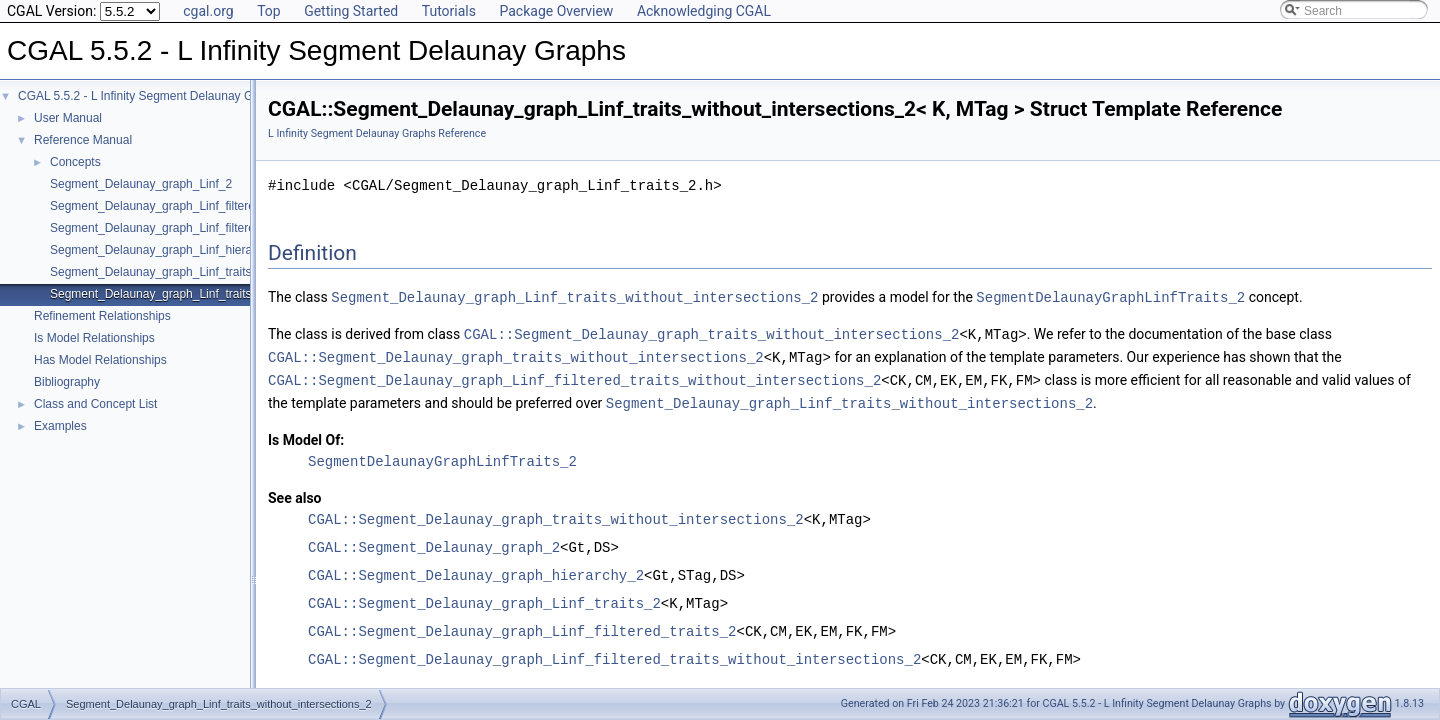 This screenshot has height=720, width=1440. I want to click on Segment_Delaunay_graph_Linf_filtered_traits_2, so click(179, 206).